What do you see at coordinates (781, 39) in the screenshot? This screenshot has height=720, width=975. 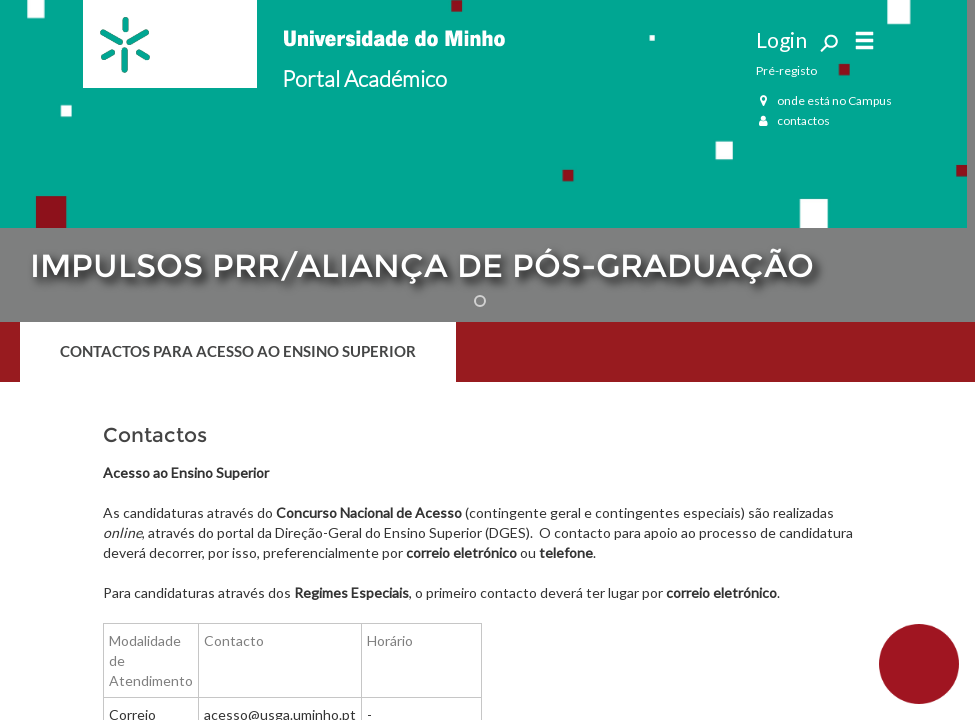 I see `Login` at bounding box center [781, 39].